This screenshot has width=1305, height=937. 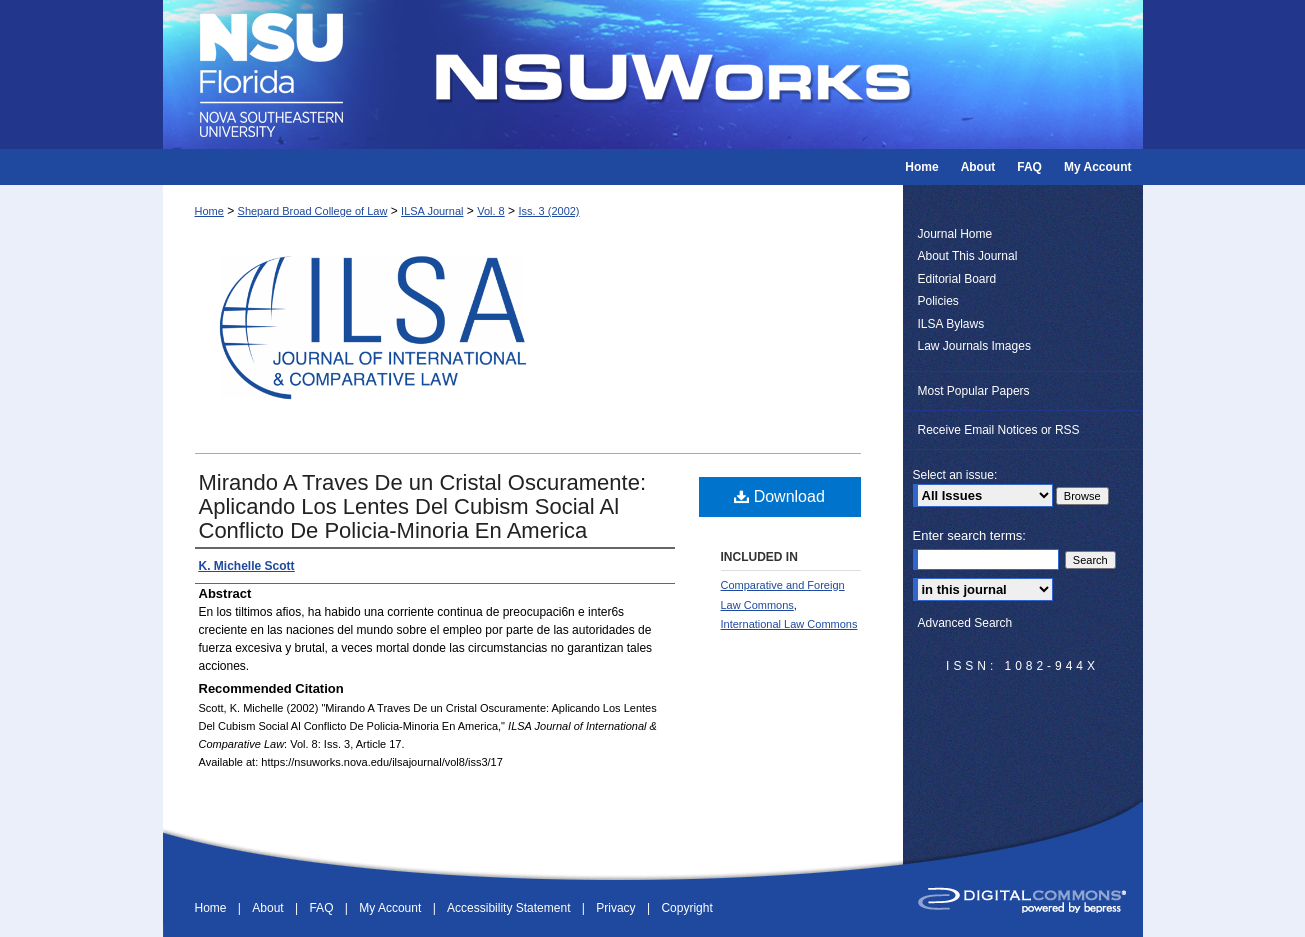 What do you see at coordinates (432, 211) in the screenshot?
I see `ILSA Journal` at bounding box center [432, 211].